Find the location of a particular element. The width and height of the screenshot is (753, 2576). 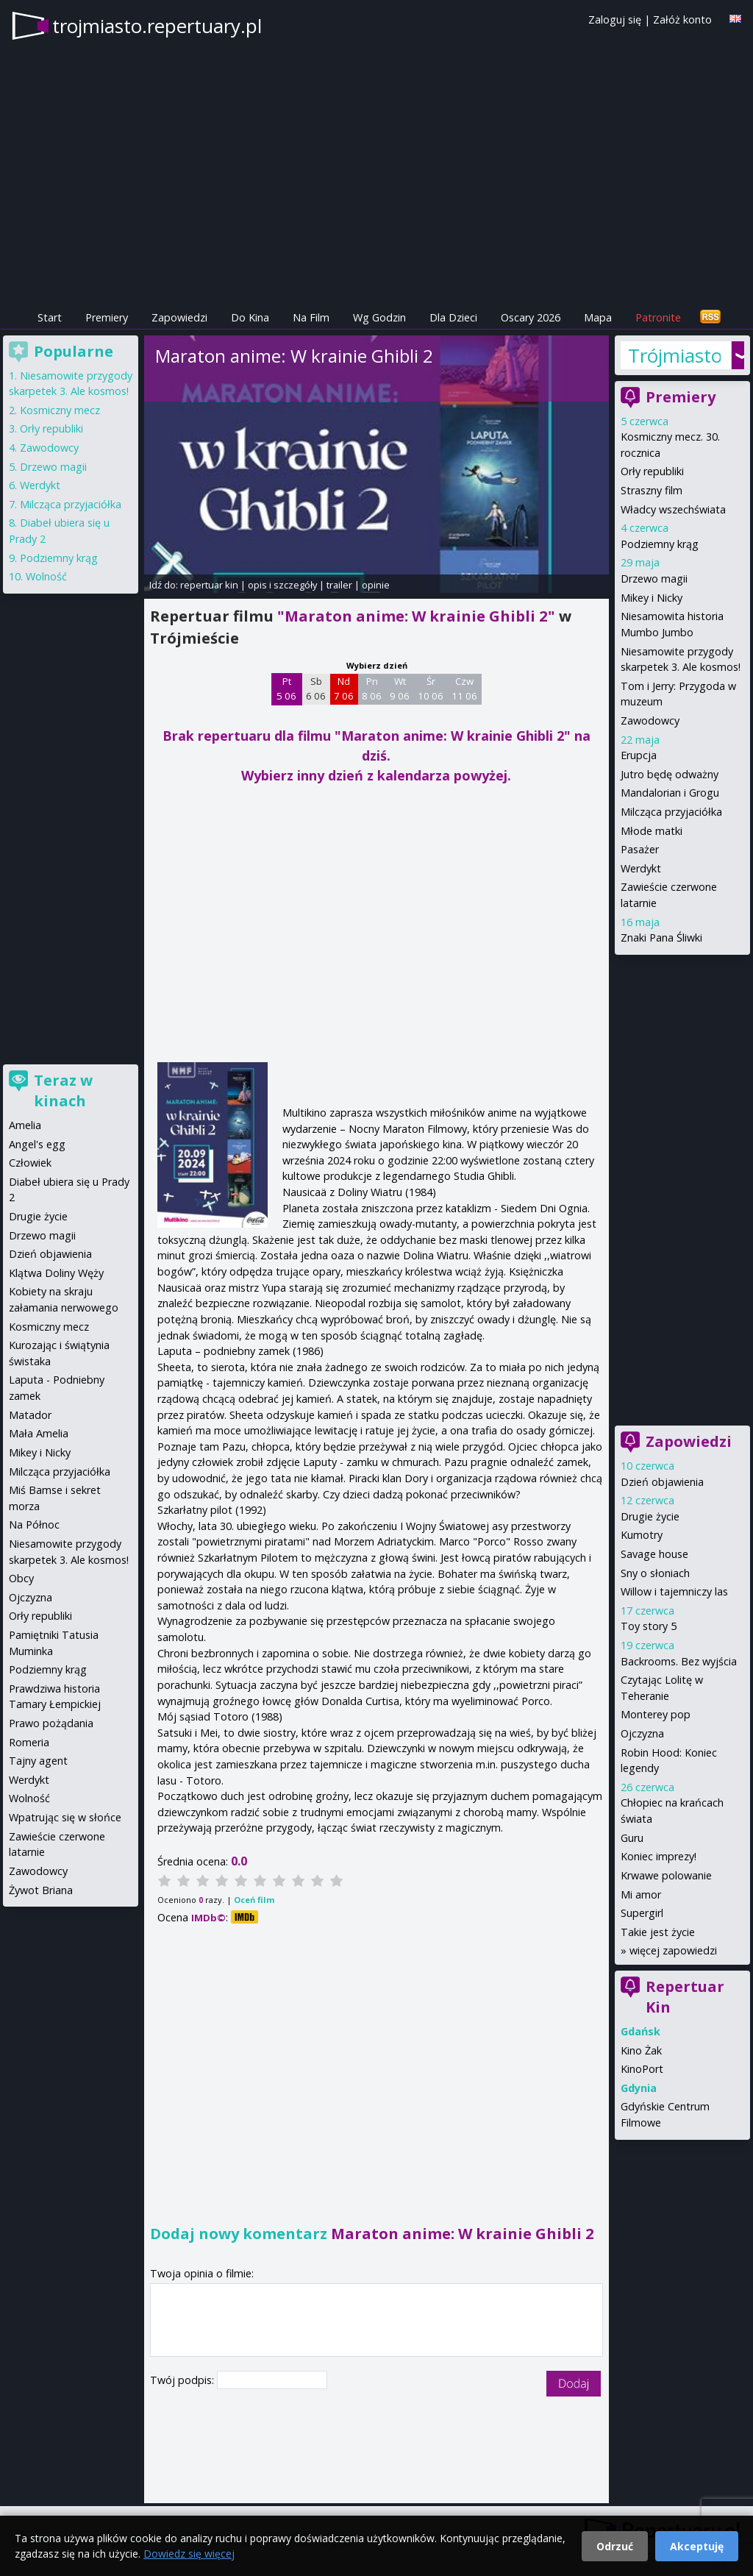

Sny o słoniach is located at coordinates (655, 1573).